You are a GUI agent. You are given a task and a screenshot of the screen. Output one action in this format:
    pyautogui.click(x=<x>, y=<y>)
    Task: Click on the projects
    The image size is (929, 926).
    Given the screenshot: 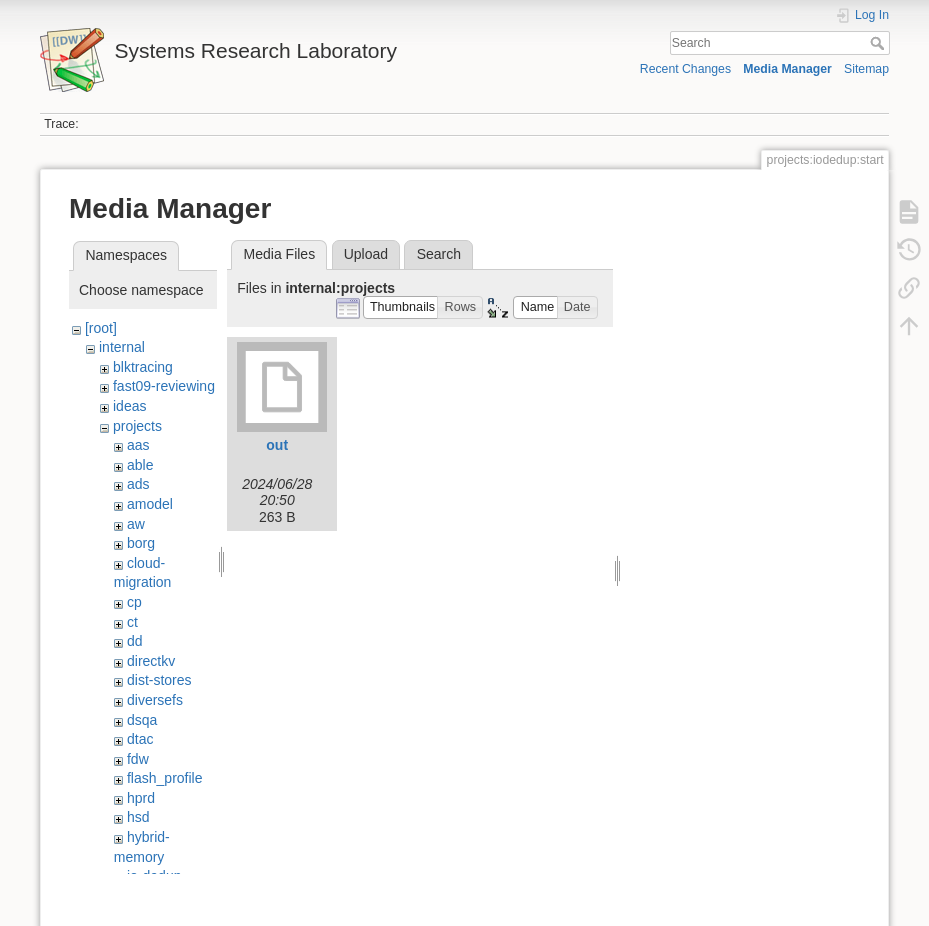 What is the action you would take?
    pyautogui.click(x=137, y=426)
    